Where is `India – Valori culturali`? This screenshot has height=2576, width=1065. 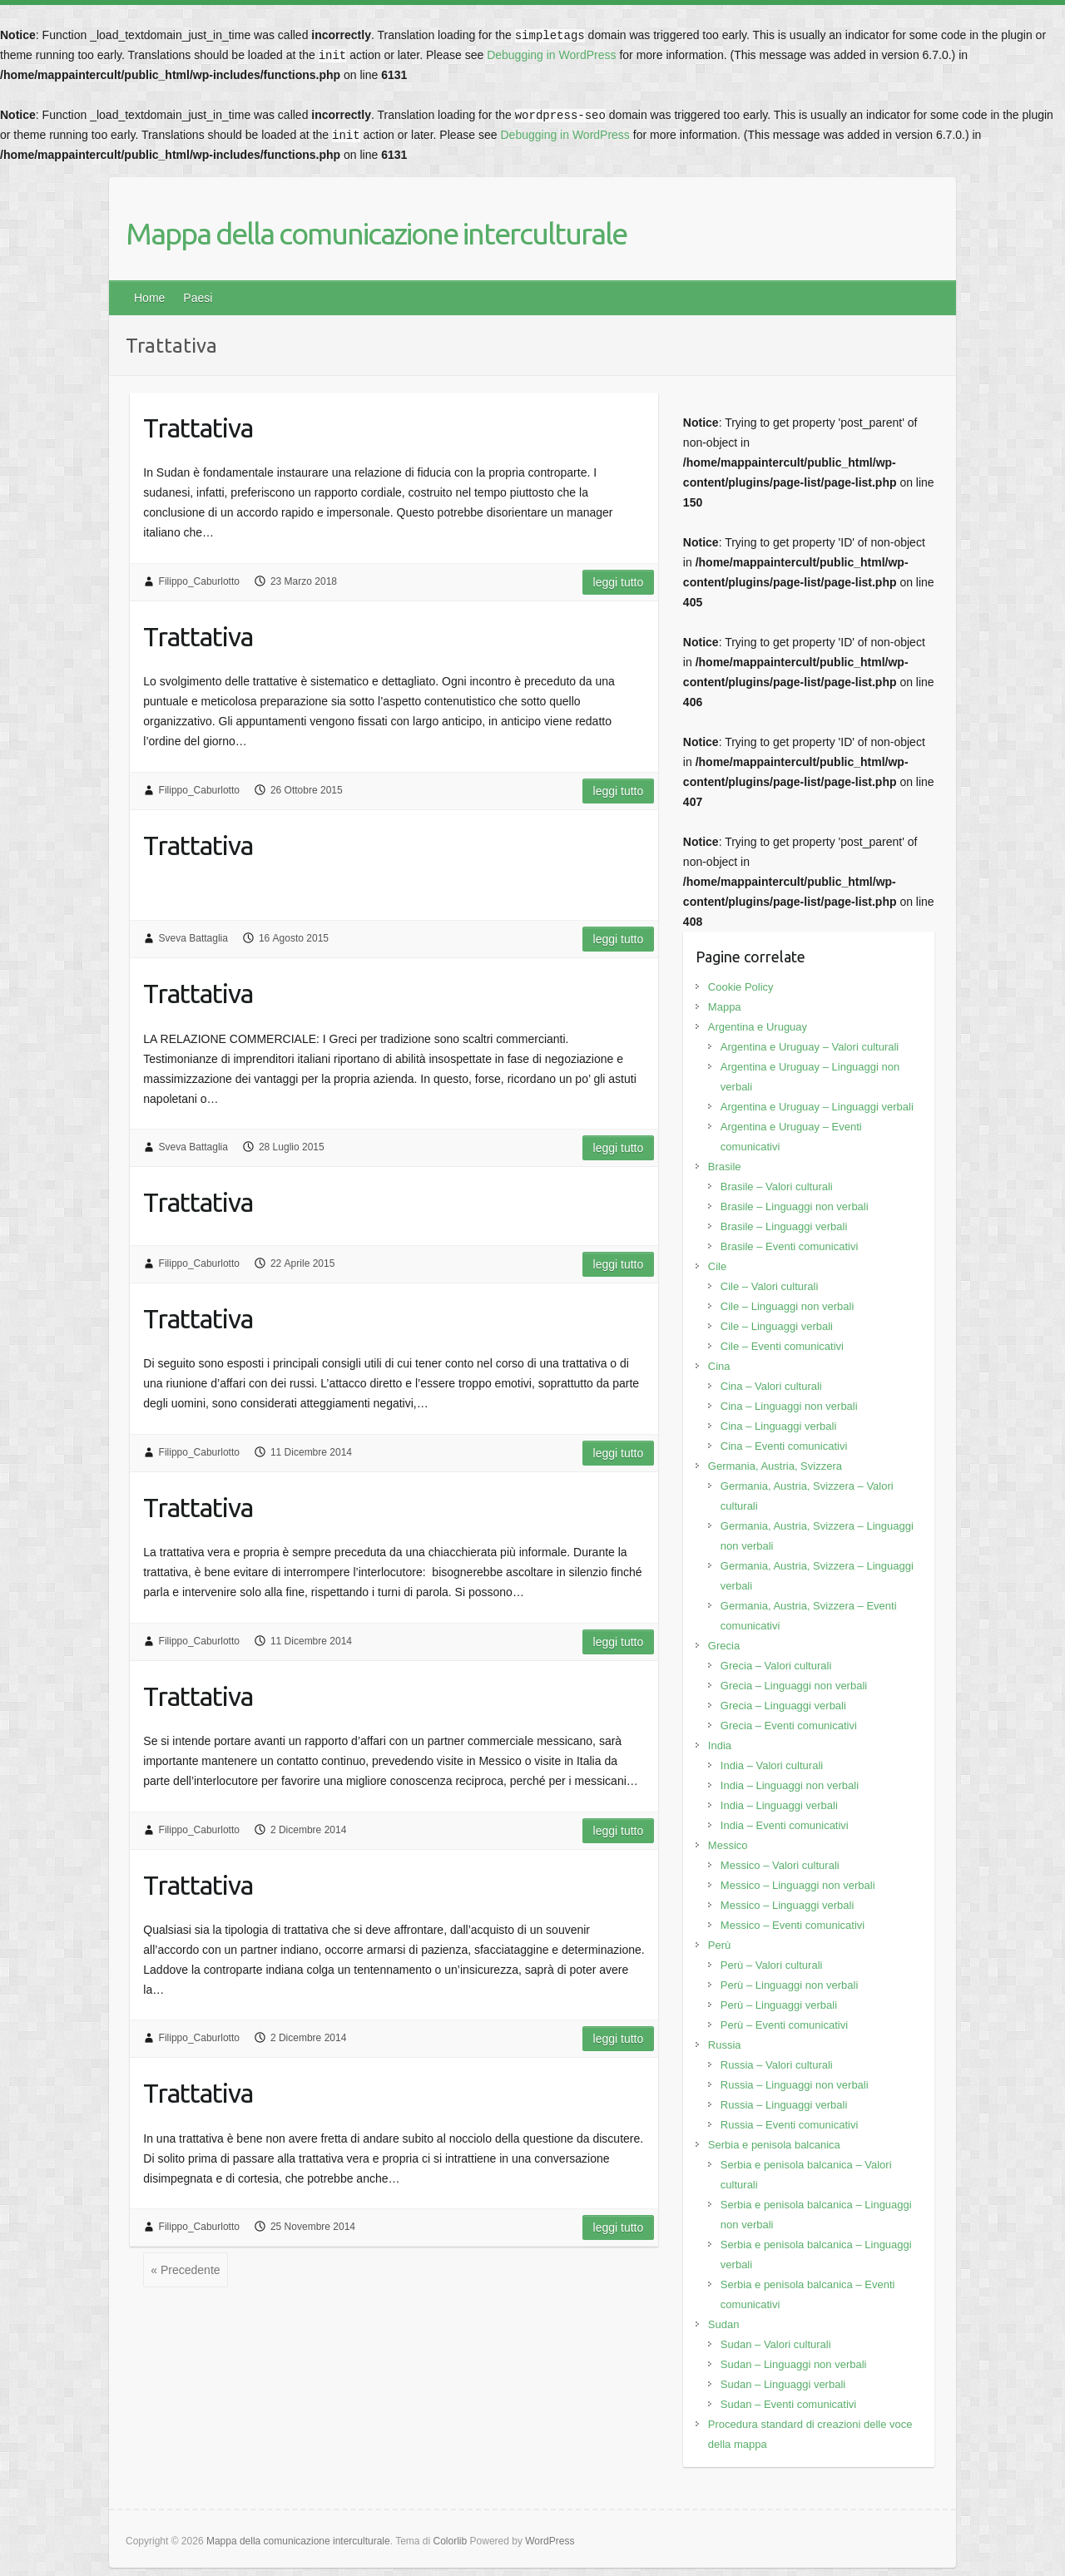
India – Valori culturali is located at coordinates (772, 1765).